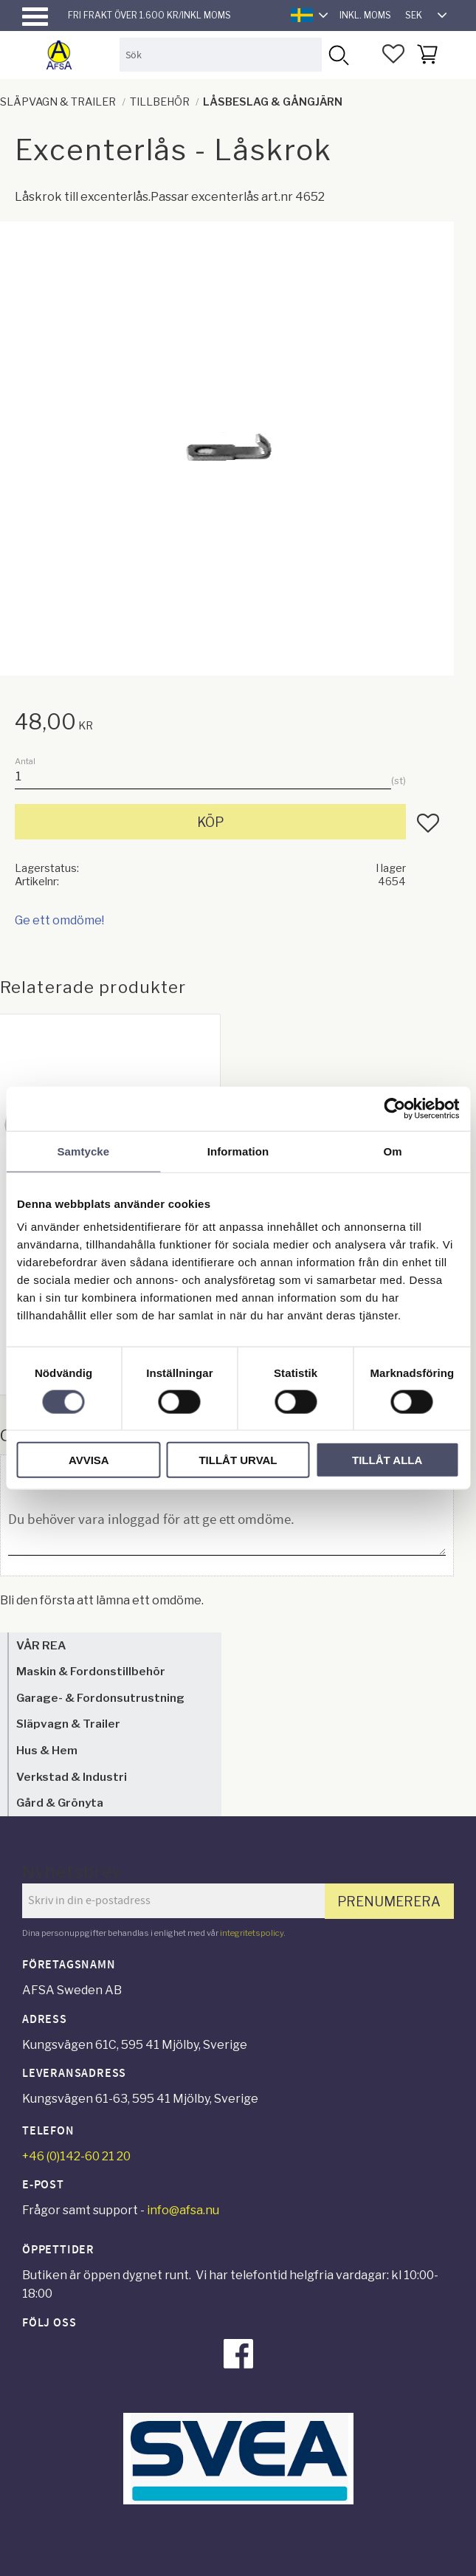 This screenshot has width=476, height=2576. I want to click on +46 (0)142-60 21 20, so click(76, 2156).